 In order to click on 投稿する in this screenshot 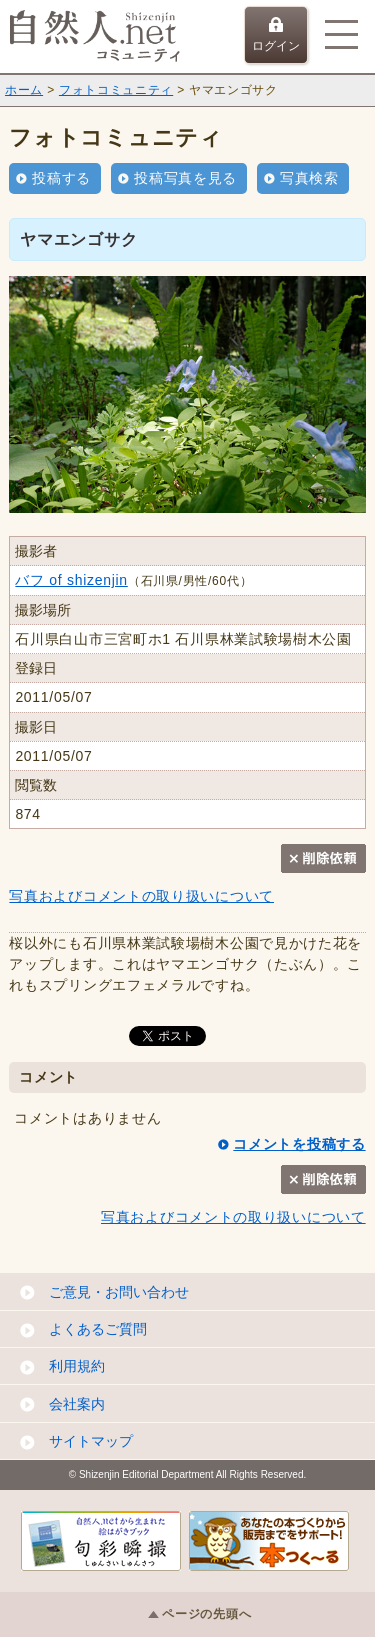, I will do `click(61, 178)`.